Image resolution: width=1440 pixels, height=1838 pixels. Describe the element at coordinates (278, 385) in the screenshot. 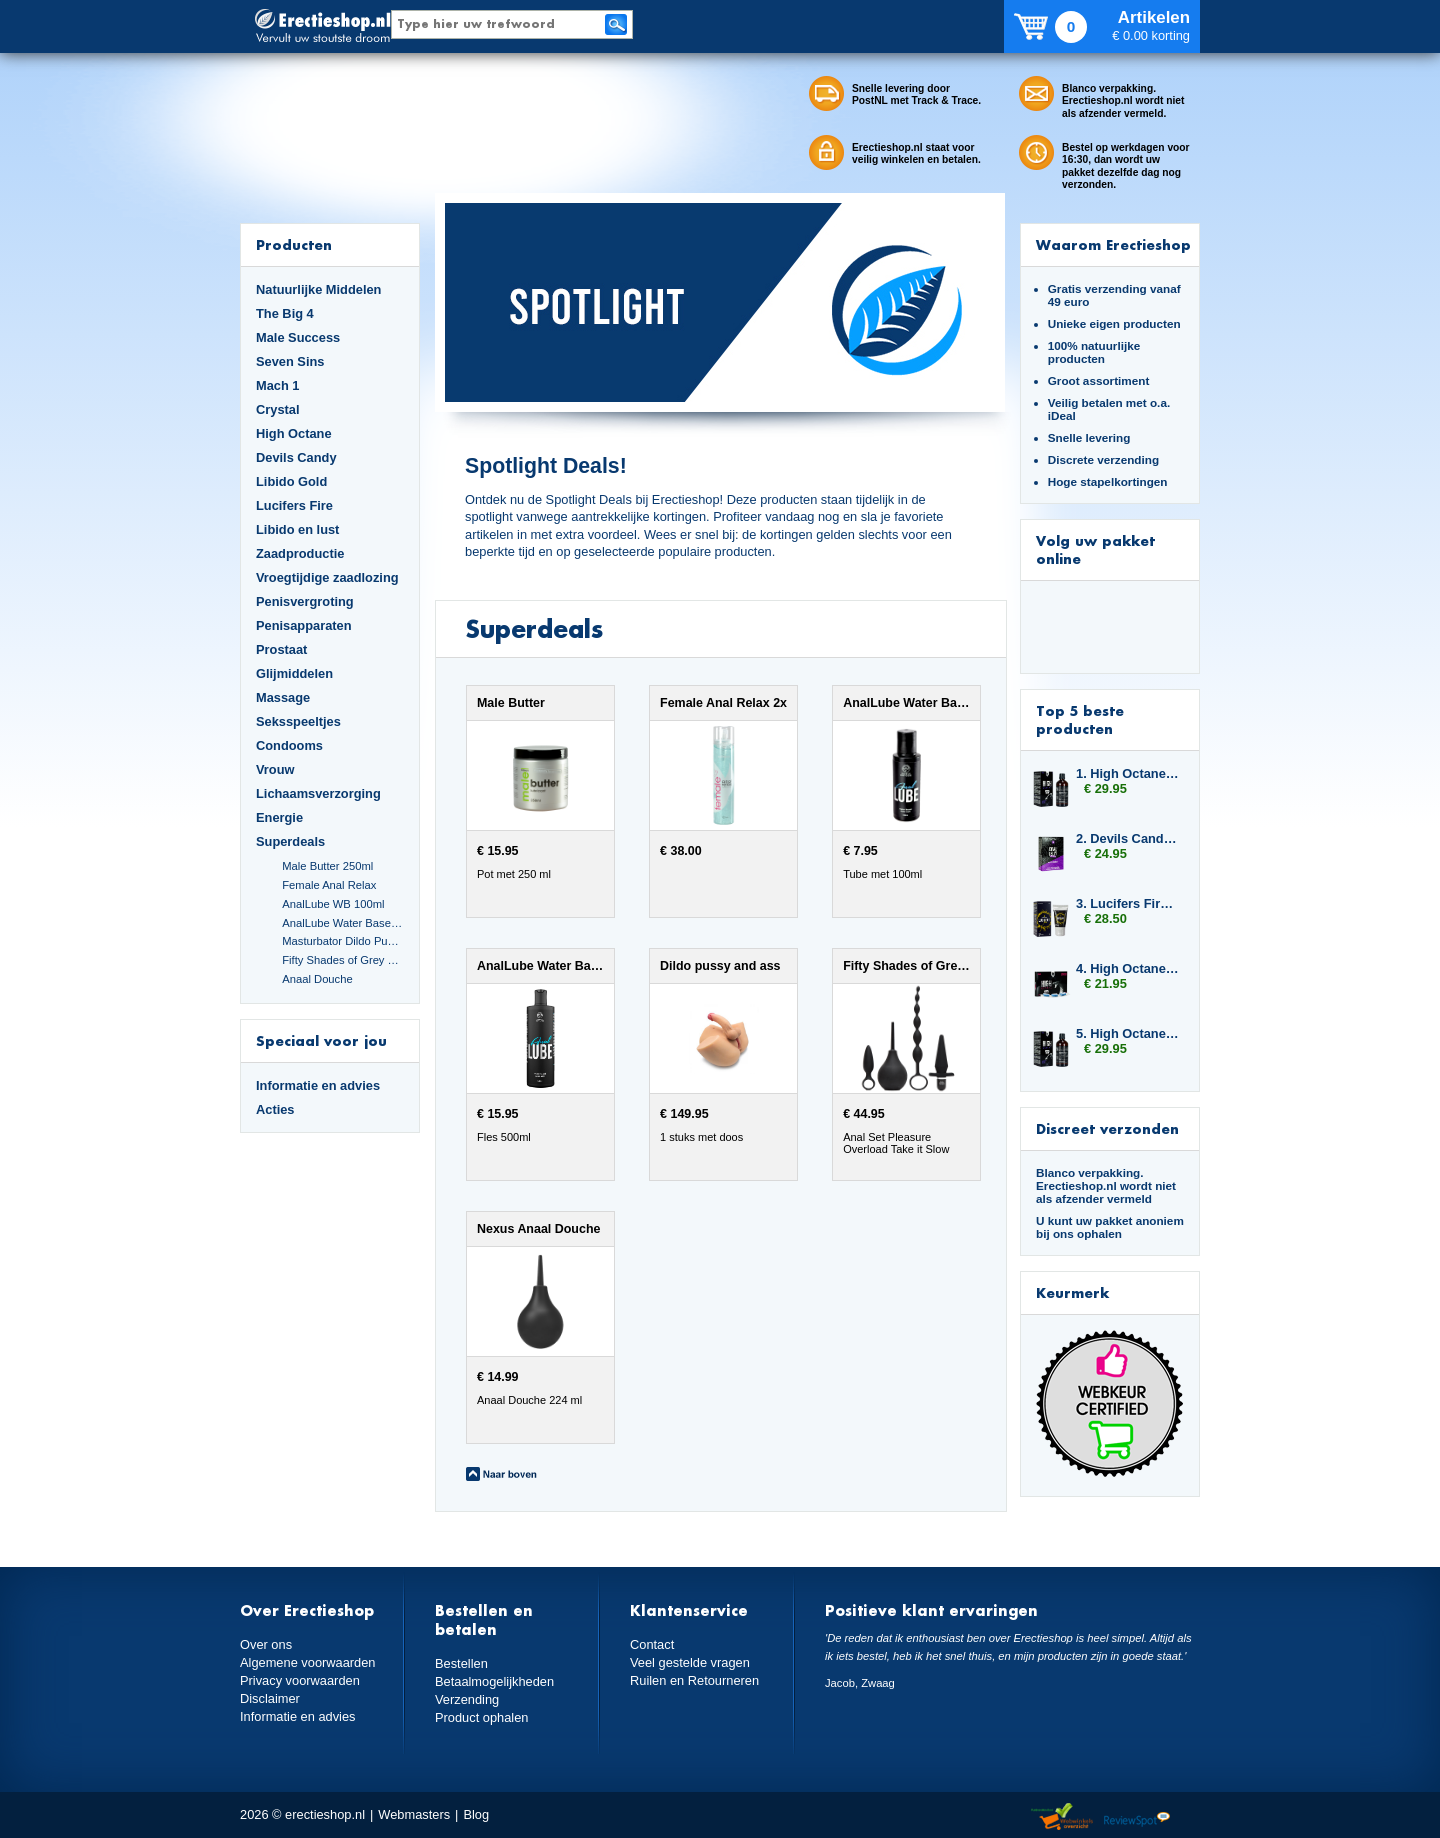

I see `Mach 1` at that location.